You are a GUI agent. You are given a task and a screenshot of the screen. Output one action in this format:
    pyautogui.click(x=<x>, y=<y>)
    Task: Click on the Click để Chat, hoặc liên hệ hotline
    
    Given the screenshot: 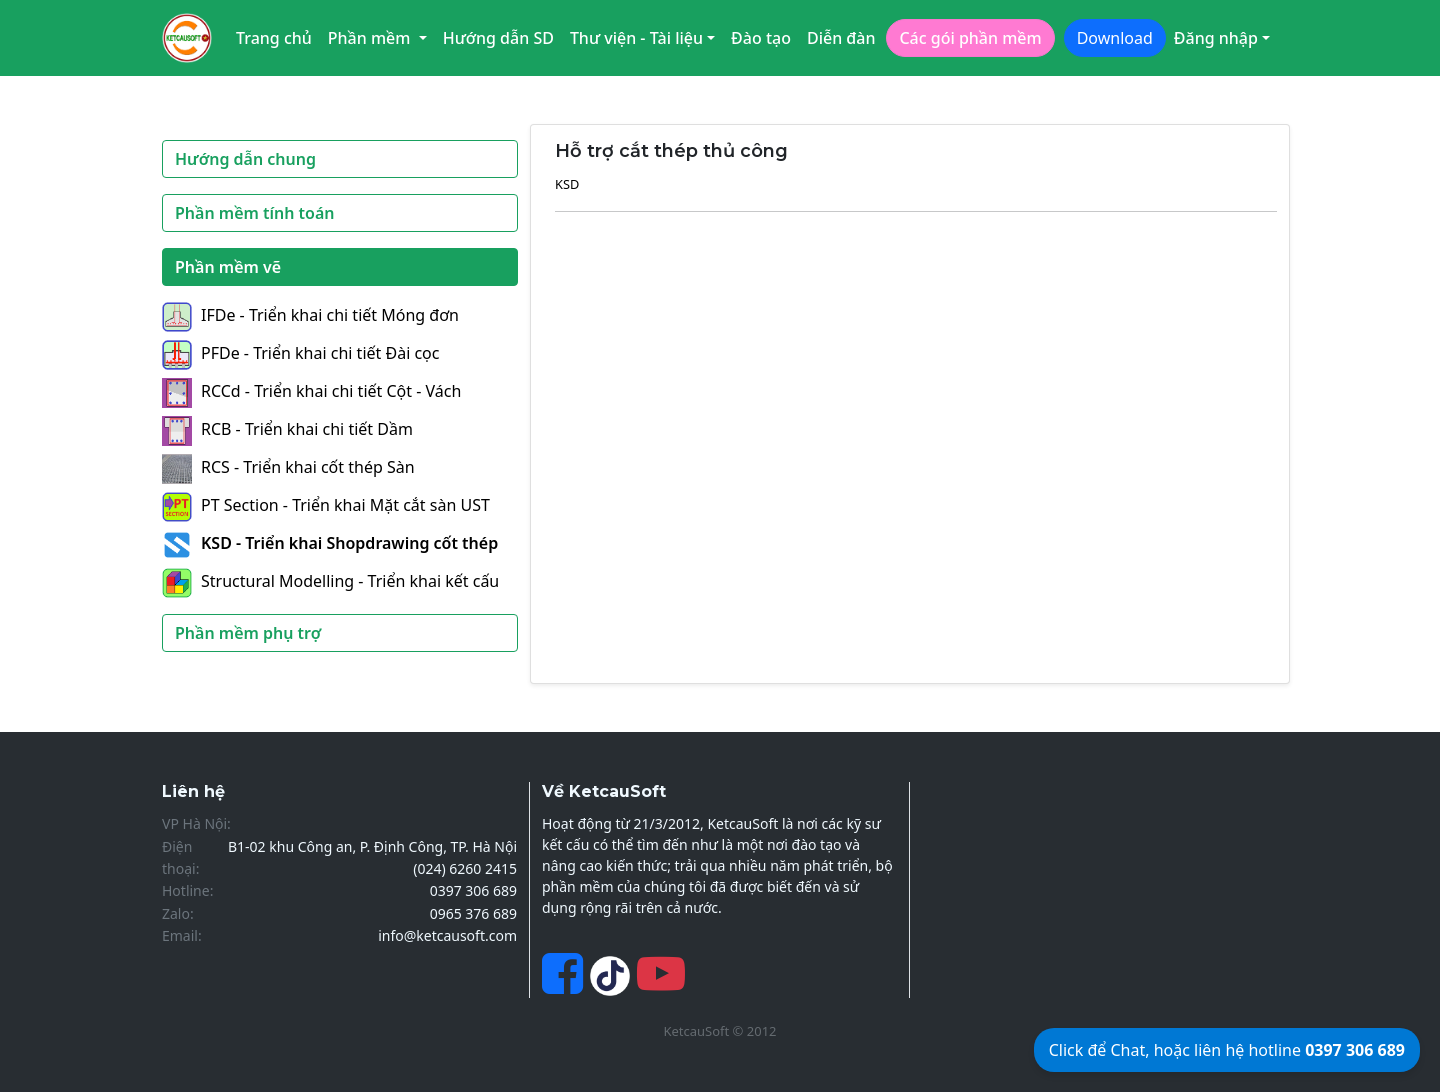 What is the action you would take?
    pyautogui.click(x=1227, y=1050)
    